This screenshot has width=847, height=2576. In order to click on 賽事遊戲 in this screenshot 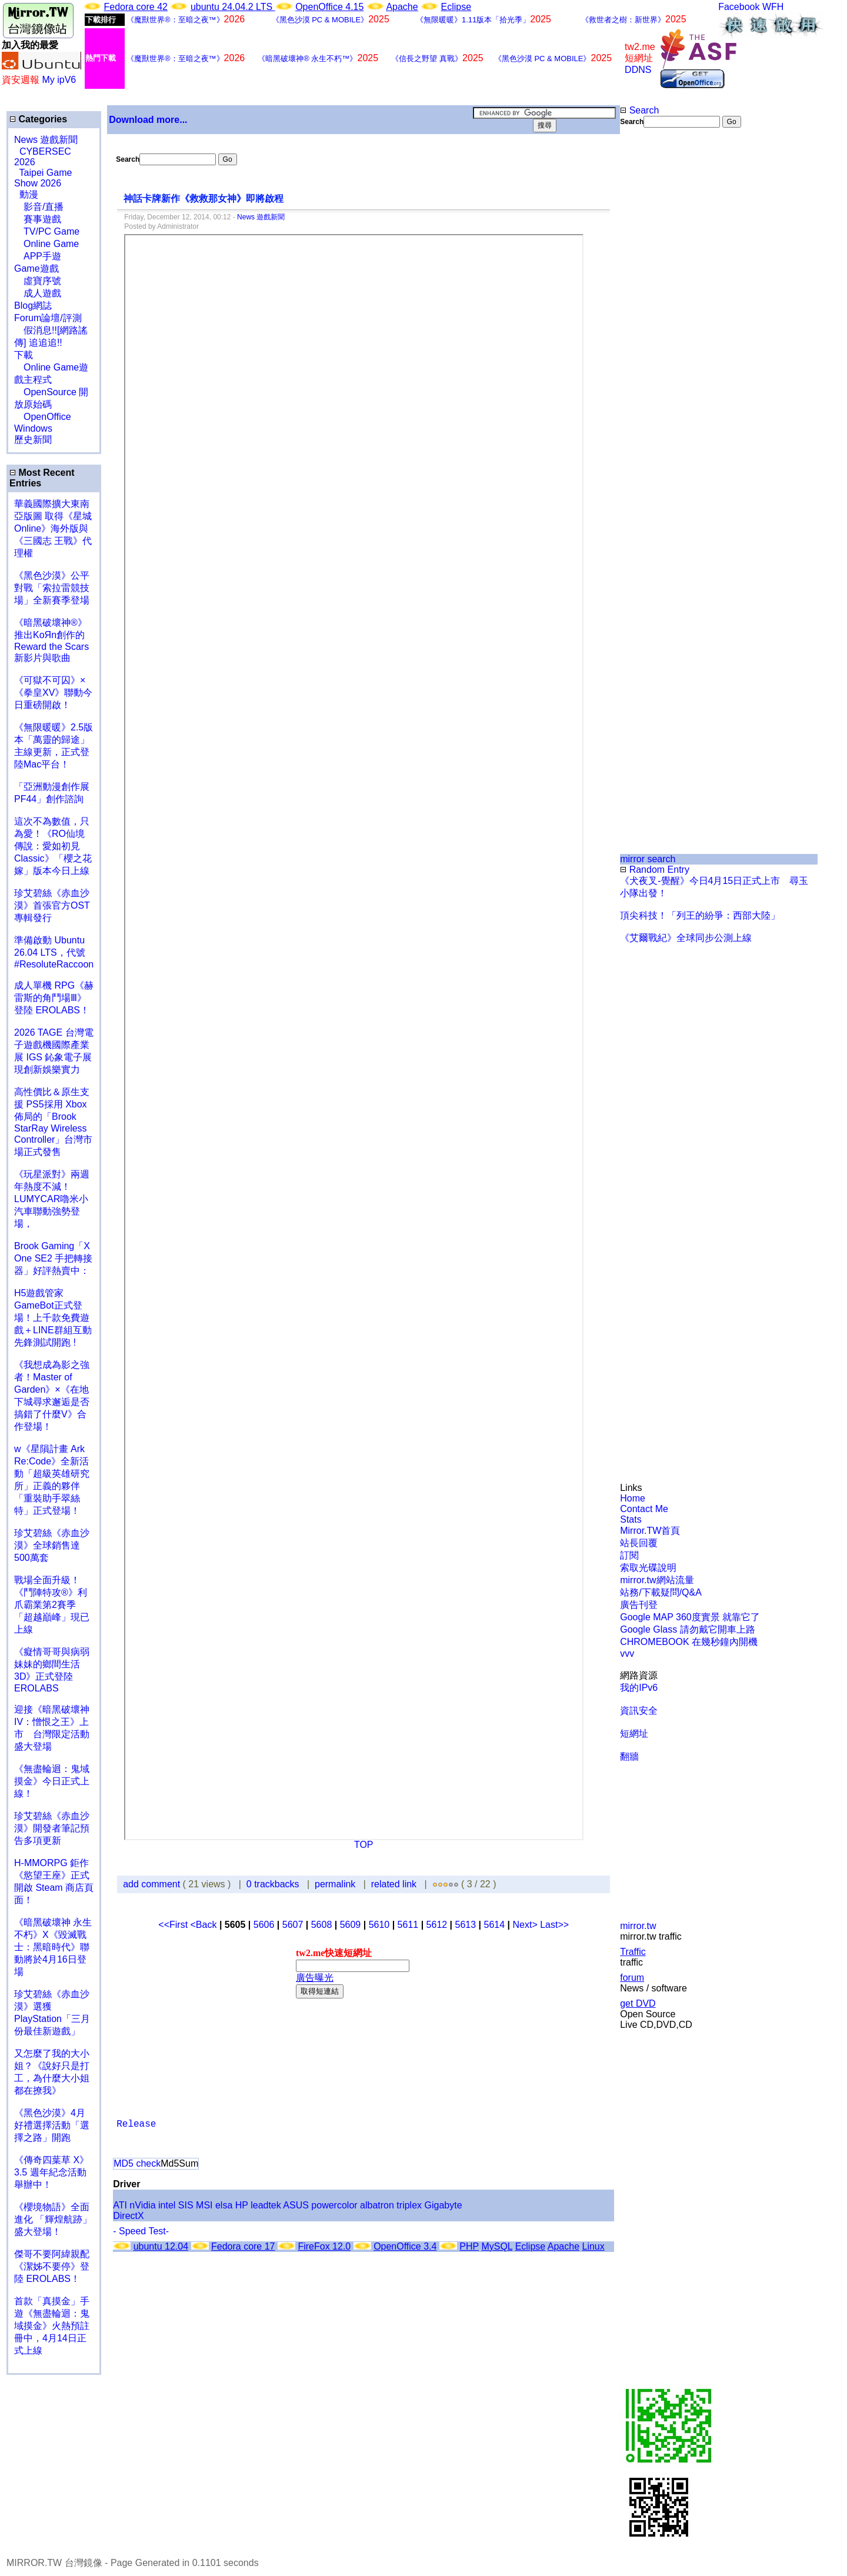, I will do `click(37, 219)`.